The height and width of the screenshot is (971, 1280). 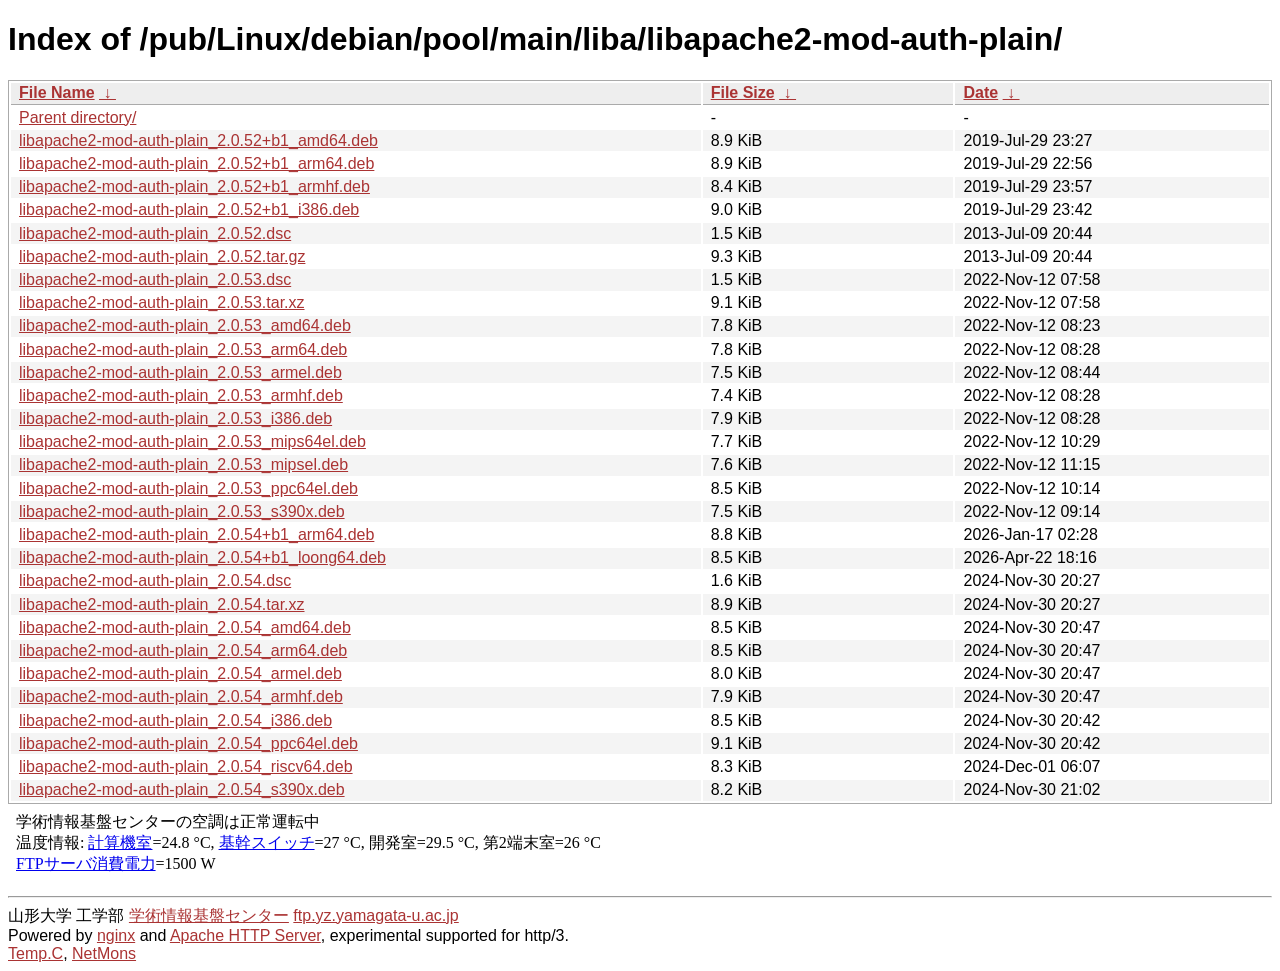 I want to click on libapache2-mod-auth-plain_2.0.54.dsc, so click(x=155, y=580).